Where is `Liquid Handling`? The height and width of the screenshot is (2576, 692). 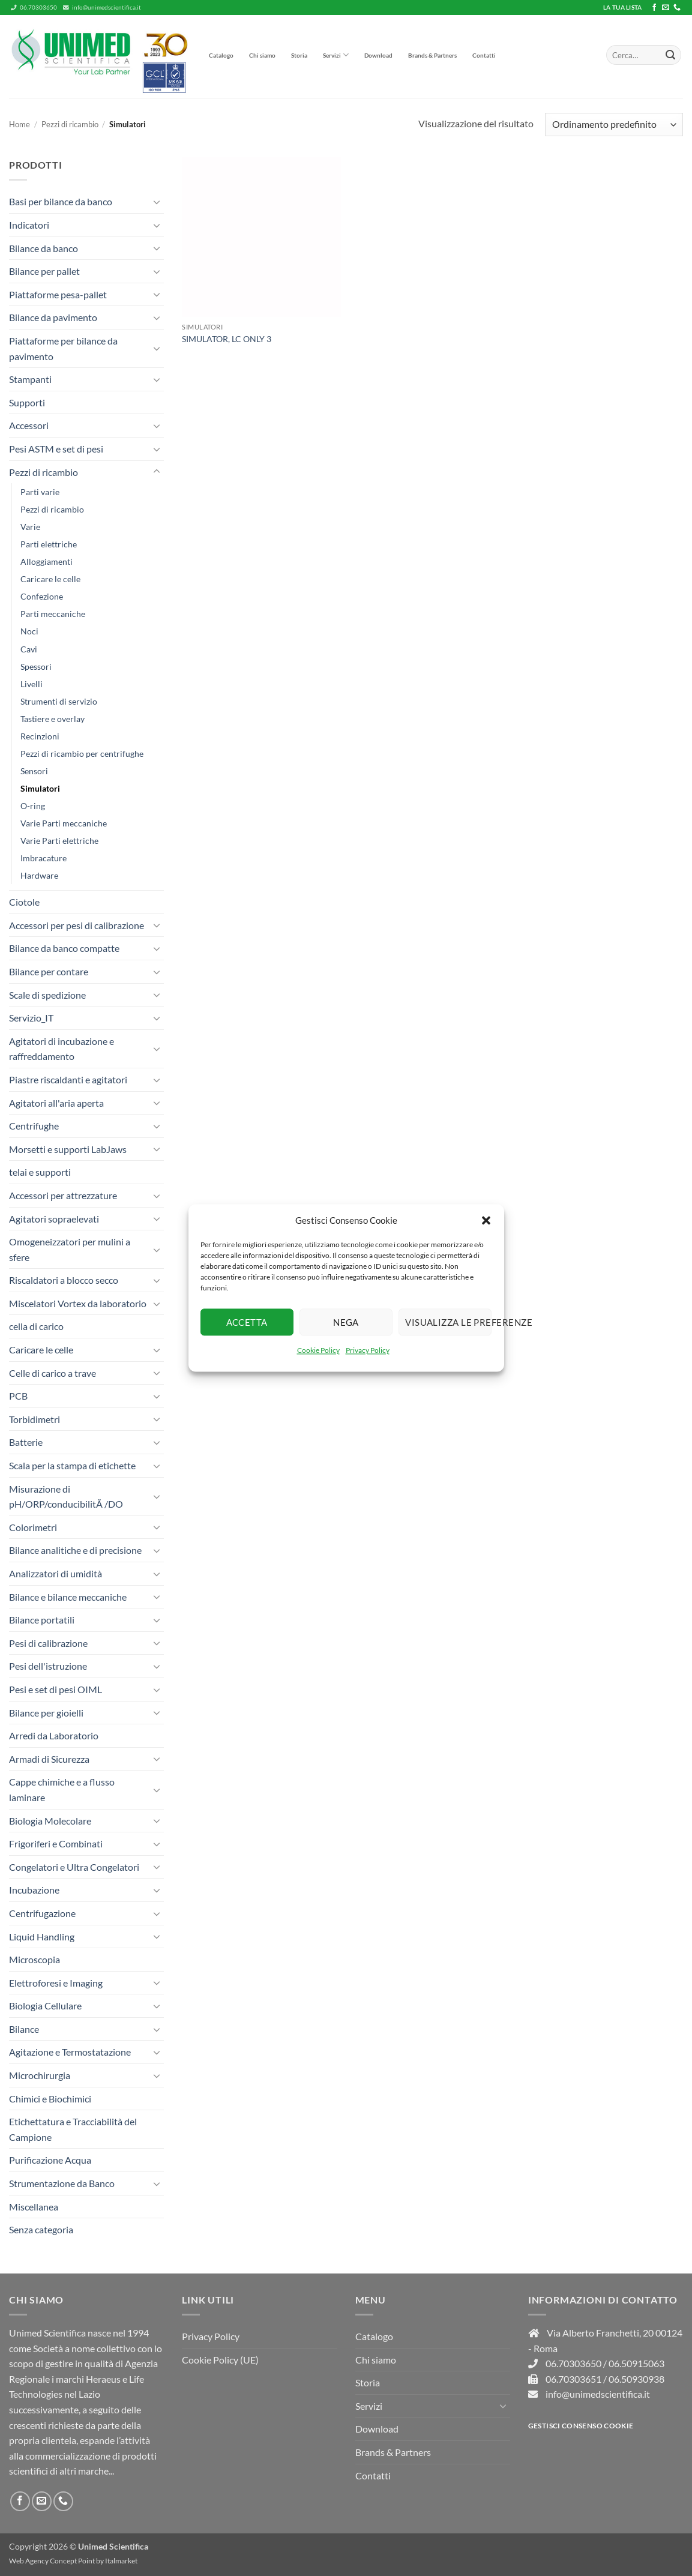 Liquid Handling is located at coordinates (41, 1936).